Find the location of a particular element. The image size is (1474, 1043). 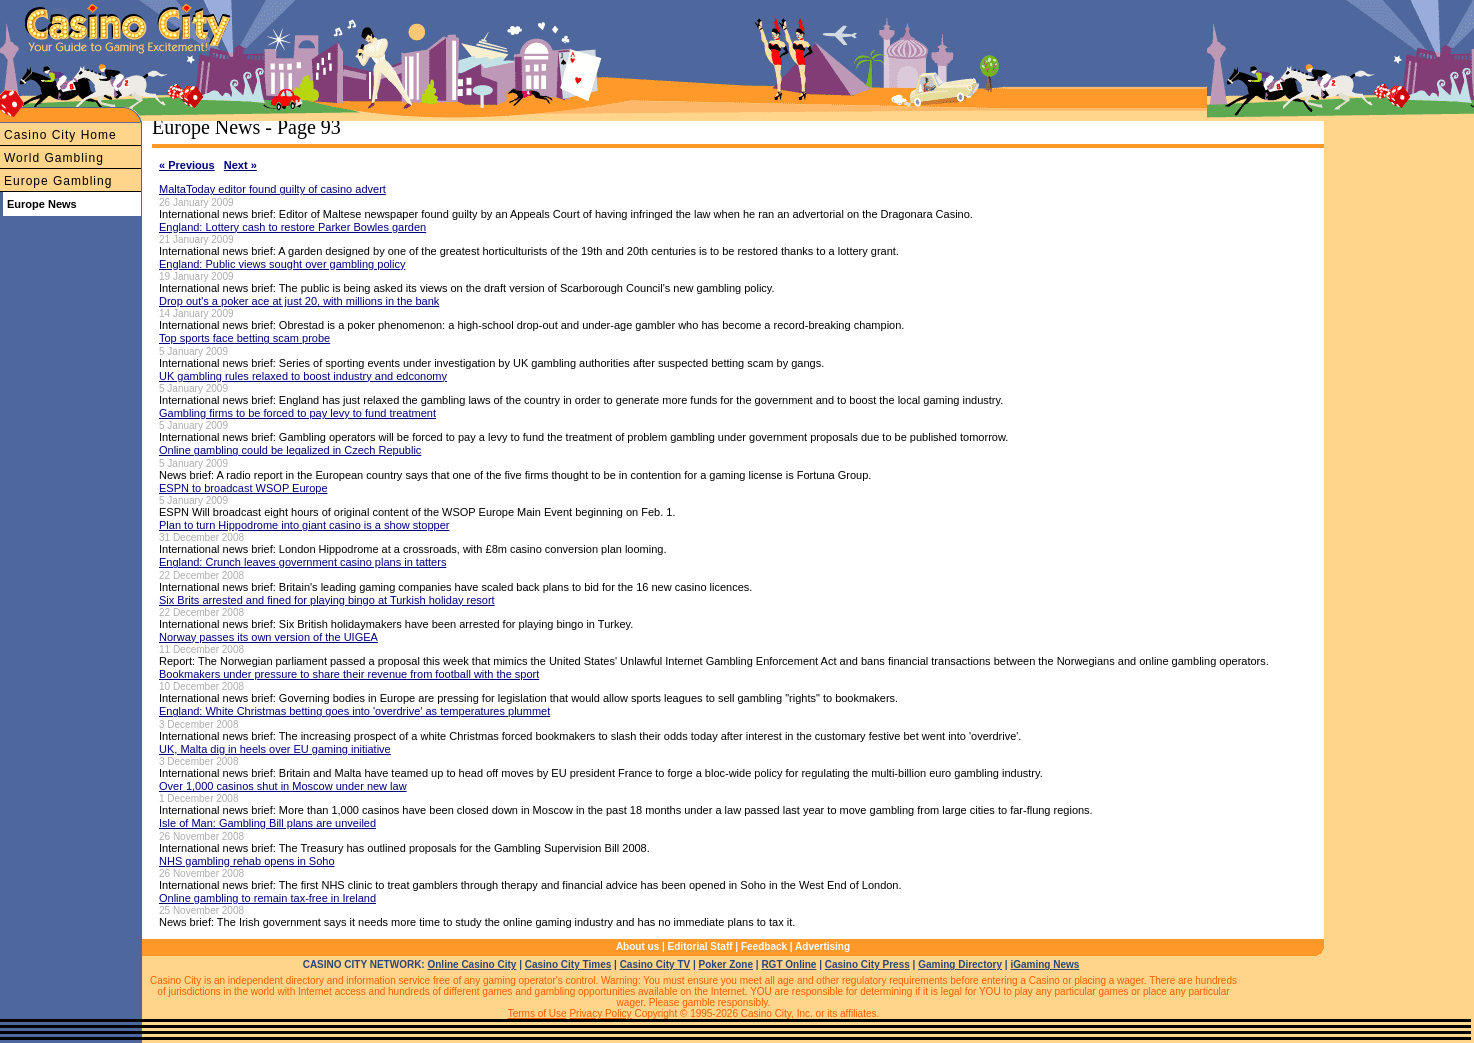

Casino City Press is located at coordinates (867, 964).